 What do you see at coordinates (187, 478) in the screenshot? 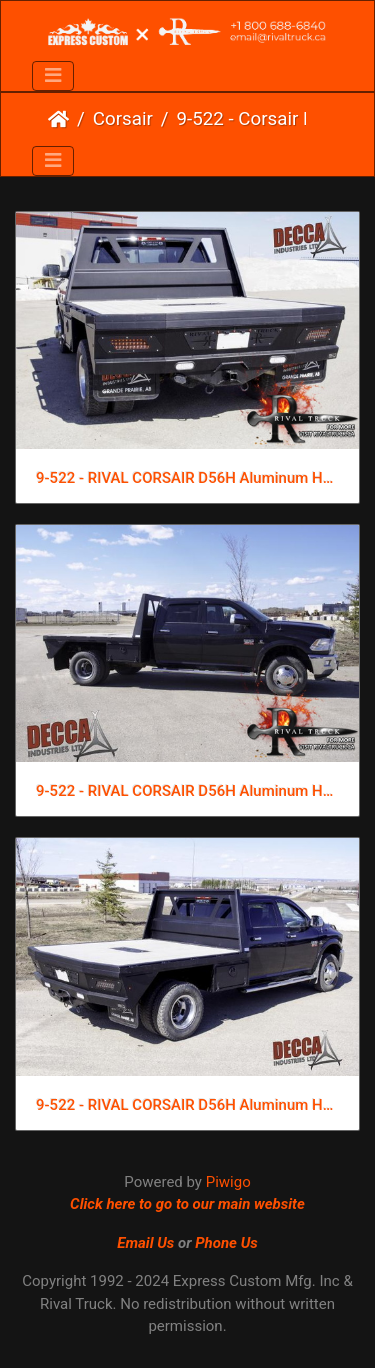
I see `9-522 - RIVAL CORSAIR D56H Aluminum Hauling Flat Bed (3)` at bounding box center [187, 478].